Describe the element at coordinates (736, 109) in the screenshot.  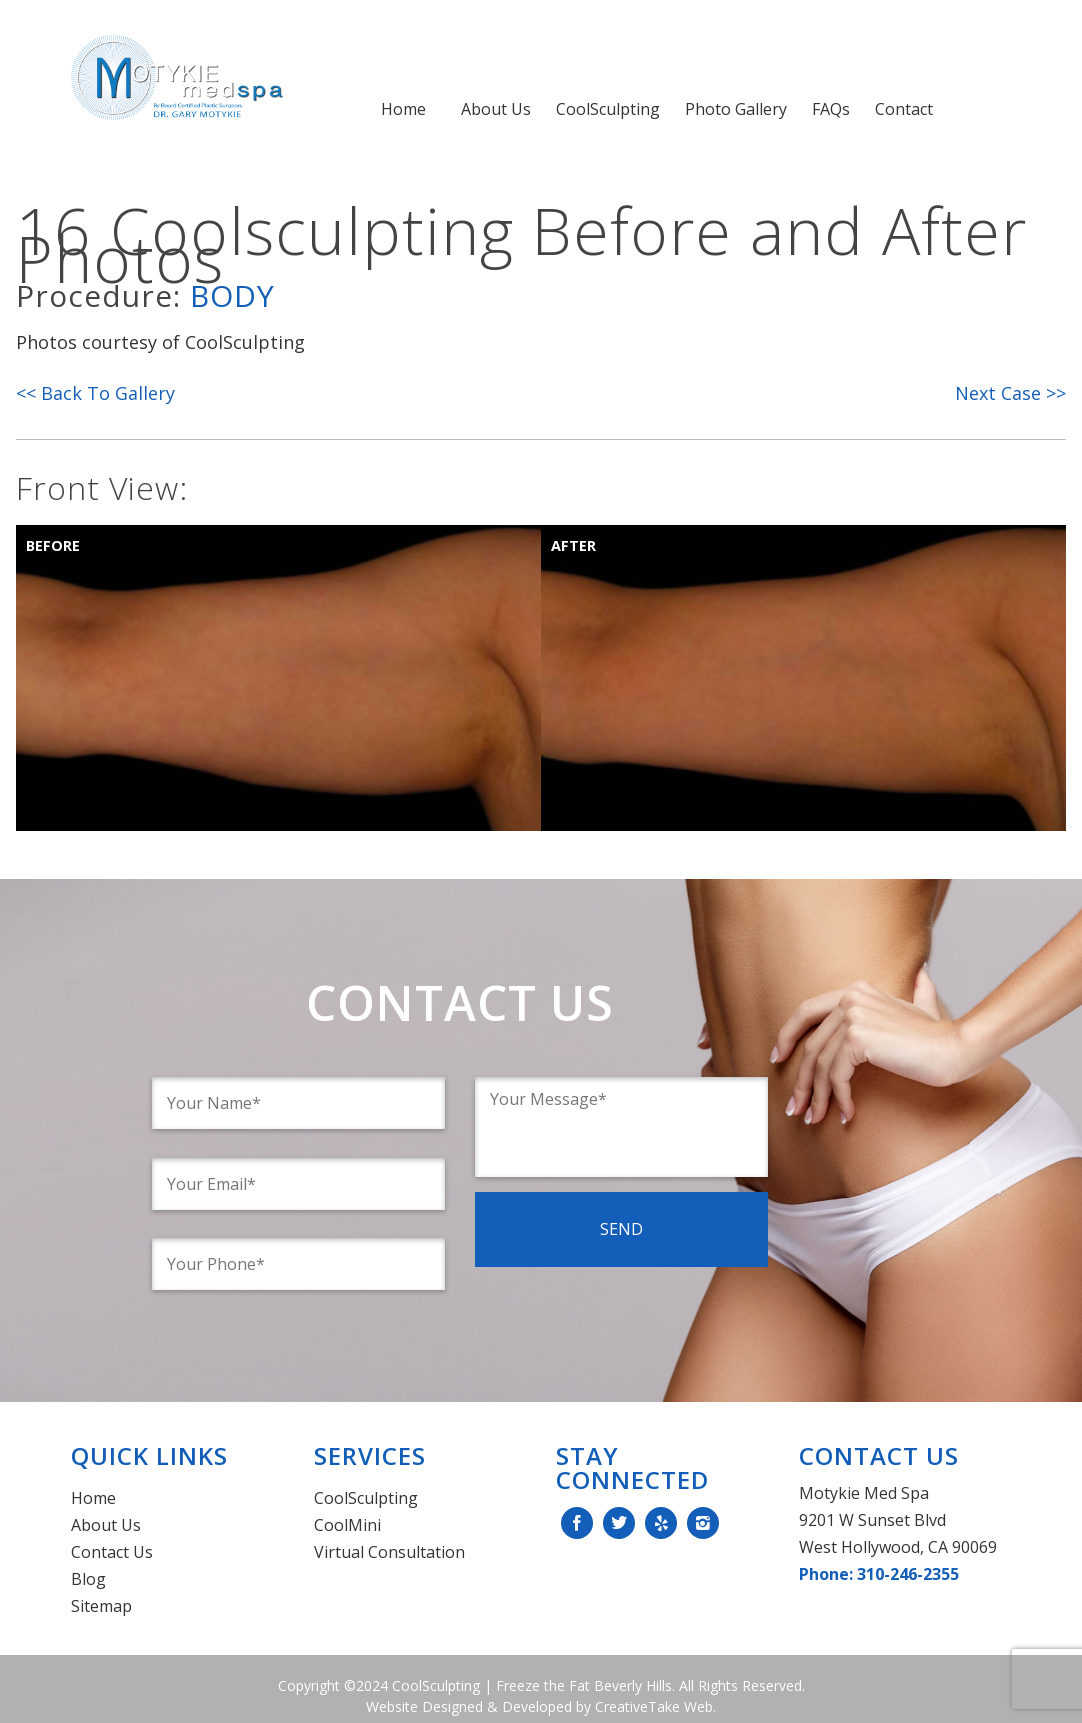
I see `Photo Gallery` at that location.